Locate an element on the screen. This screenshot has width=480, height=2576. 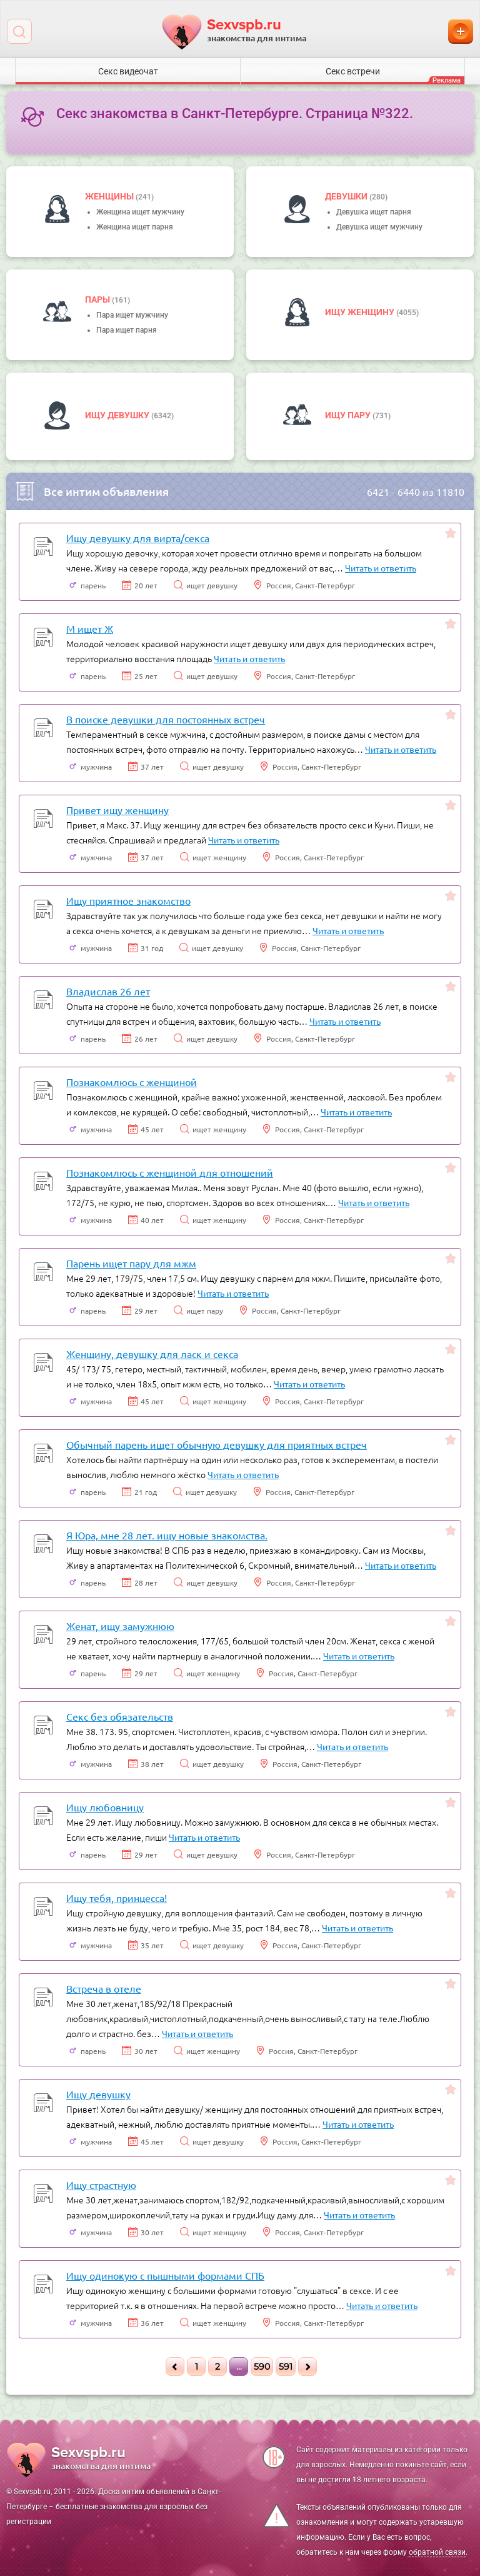
Пара ищет мужчину is located at coordinates (132, 315).